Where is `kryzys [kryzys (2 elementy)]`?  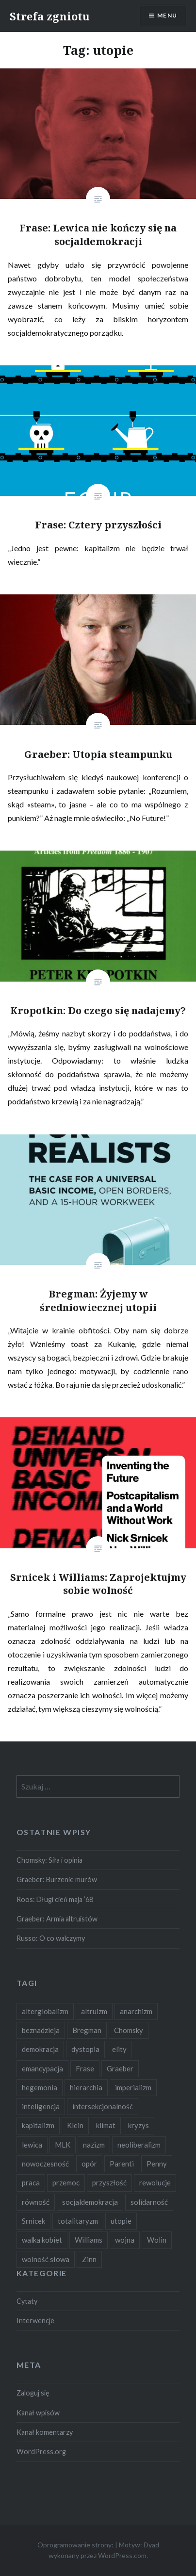
kryzys [kryzys (2 elementy)] is located at coordinates (138, 2125).